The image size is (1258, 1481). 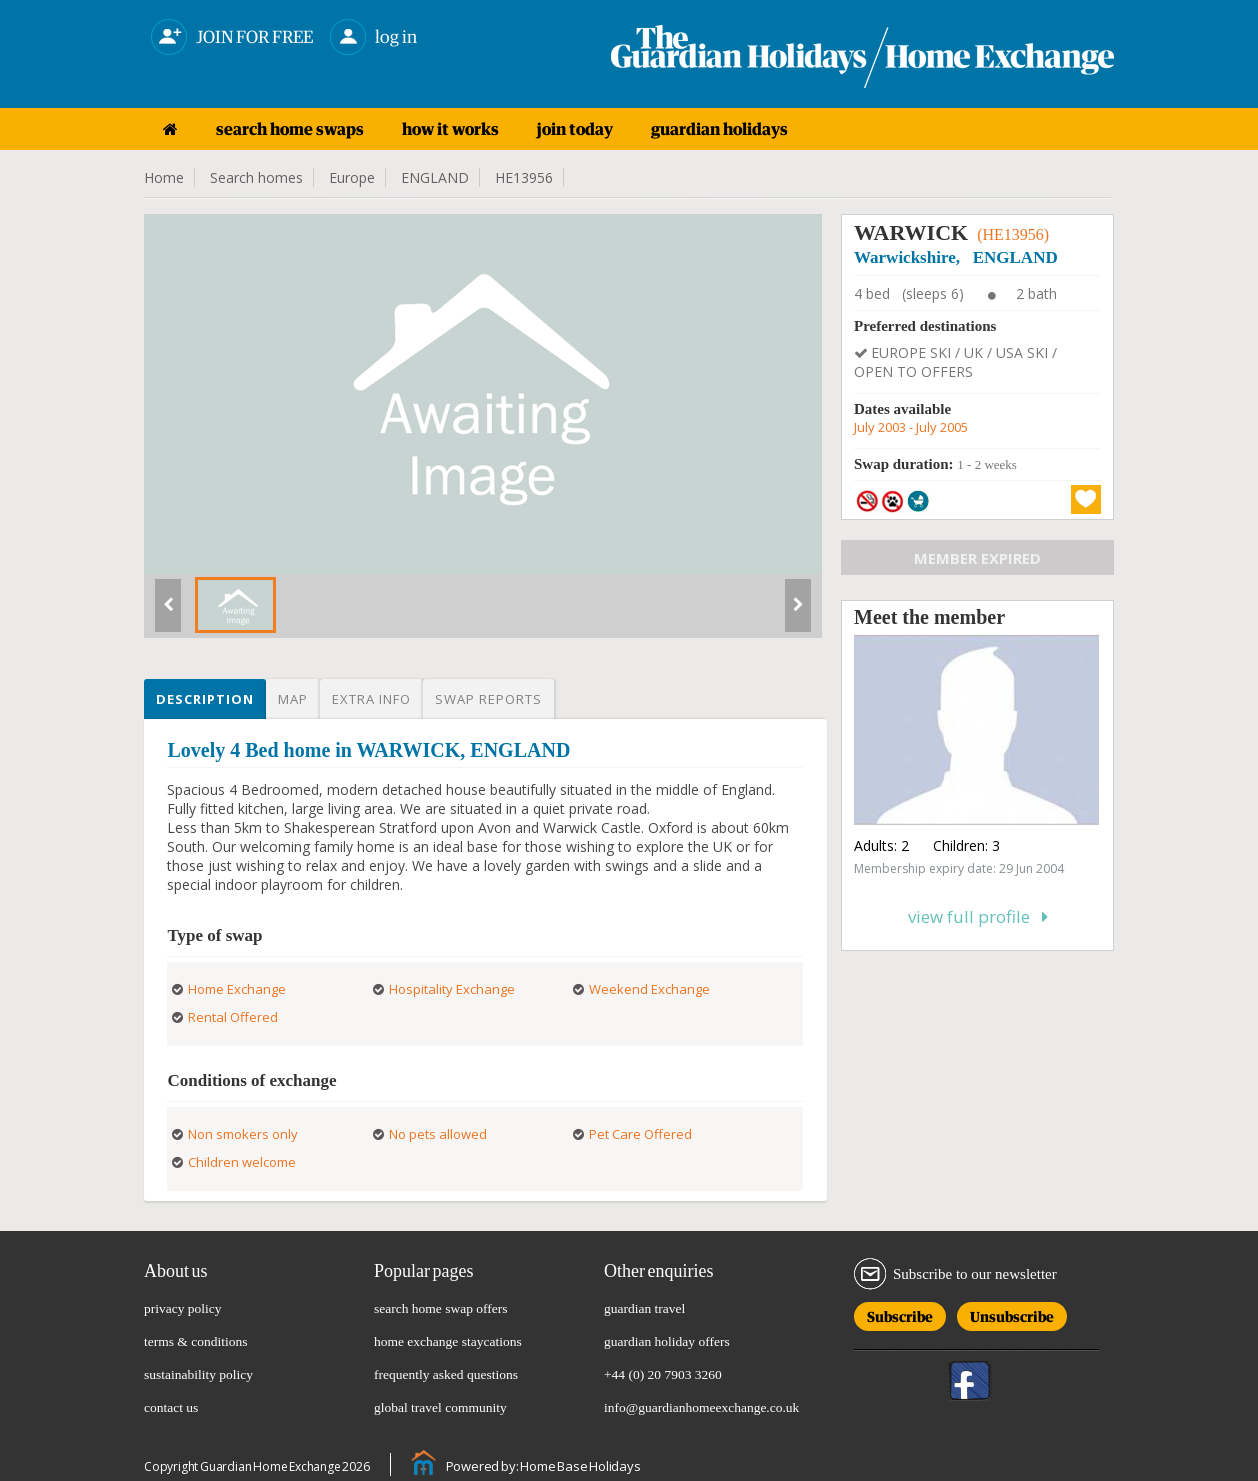 I want to click on Home, so click(x=164, y=177).